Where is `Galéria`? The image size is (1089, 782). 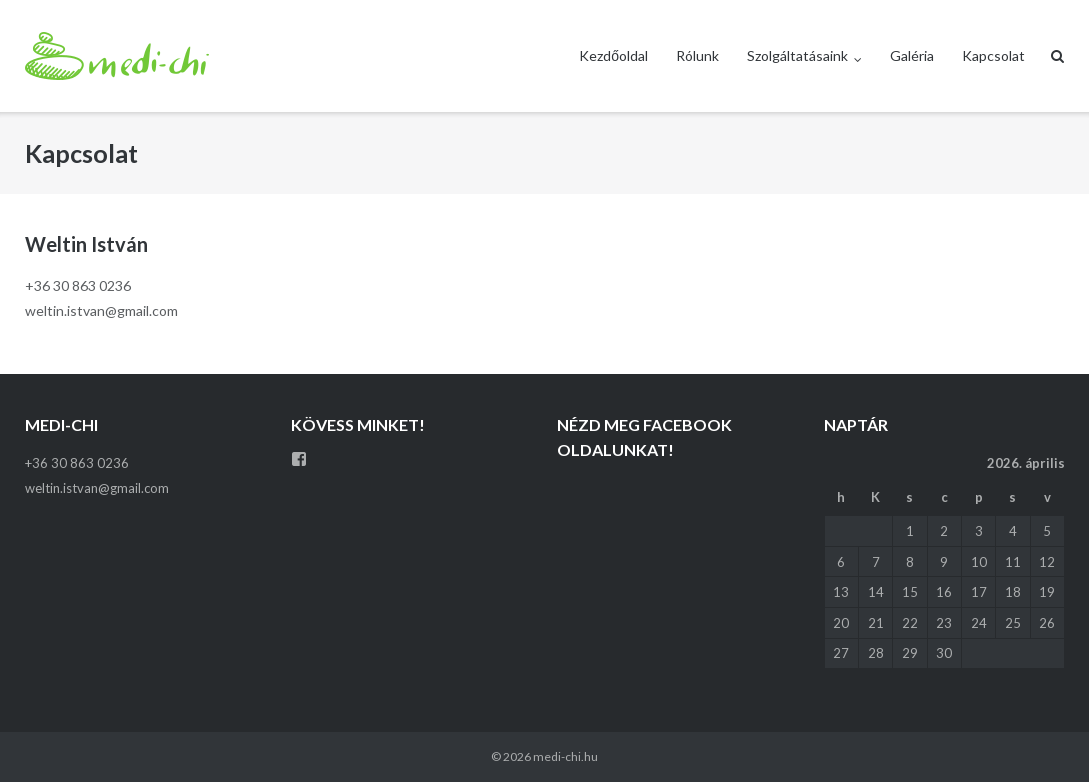
Galéria is located at coordinates (912, 55).